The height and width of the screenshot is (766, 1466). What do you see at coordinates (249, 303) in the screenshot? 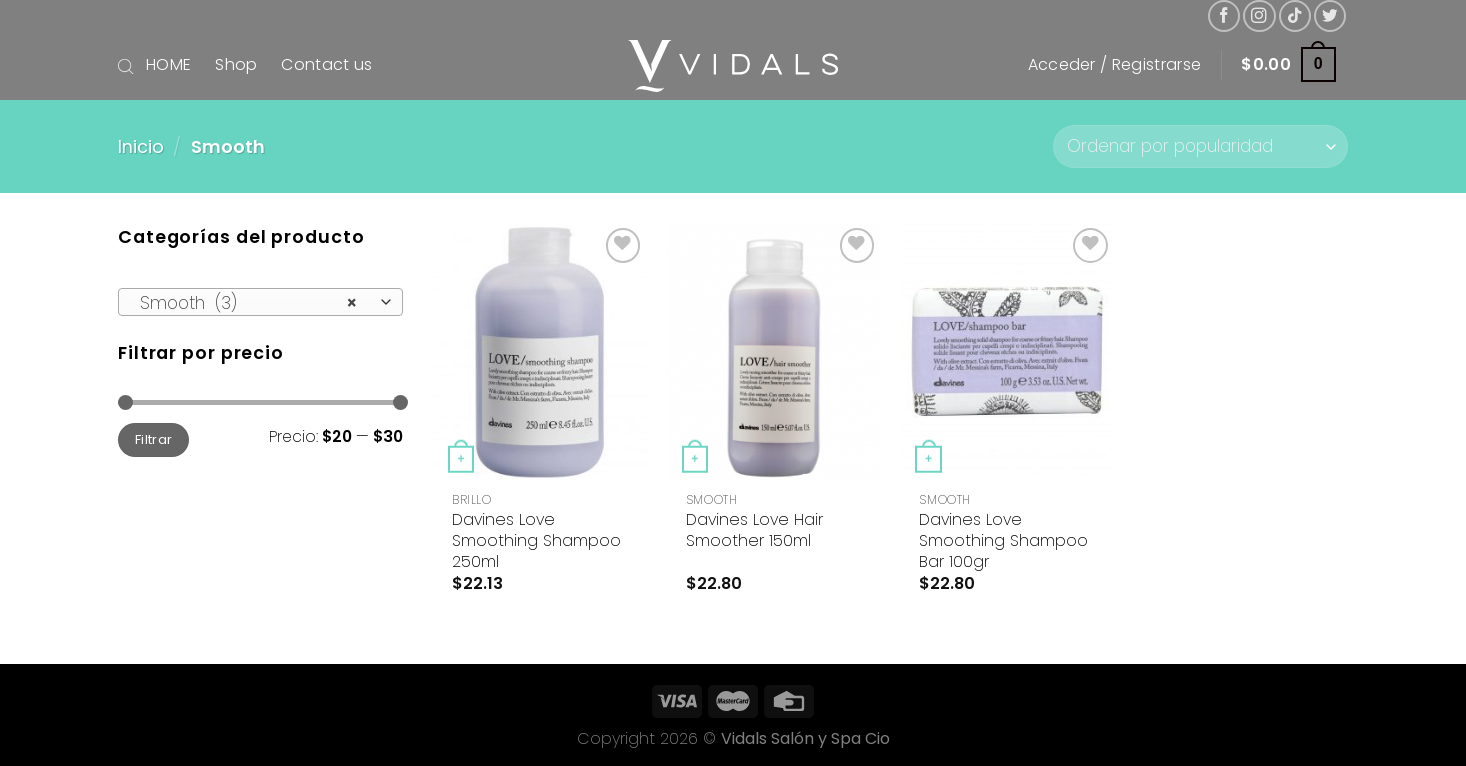
I see `Smooth (3) [textbox]` at bounding box center [249, 303].